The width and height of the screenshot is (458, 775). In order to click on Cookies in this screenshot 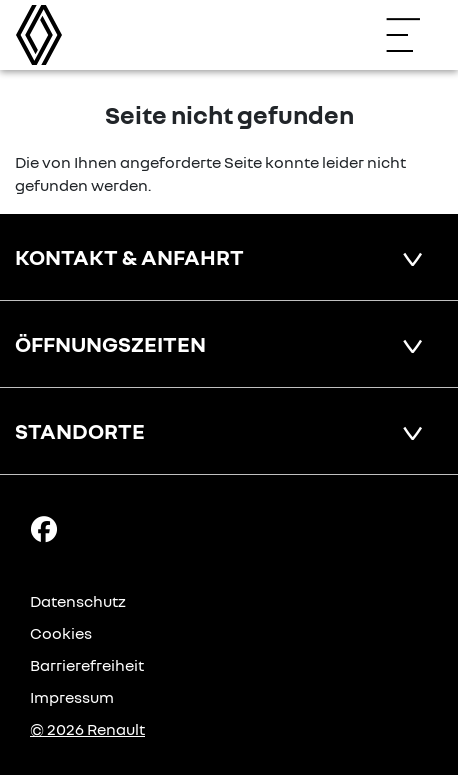, I will do `click(61, 633)`.